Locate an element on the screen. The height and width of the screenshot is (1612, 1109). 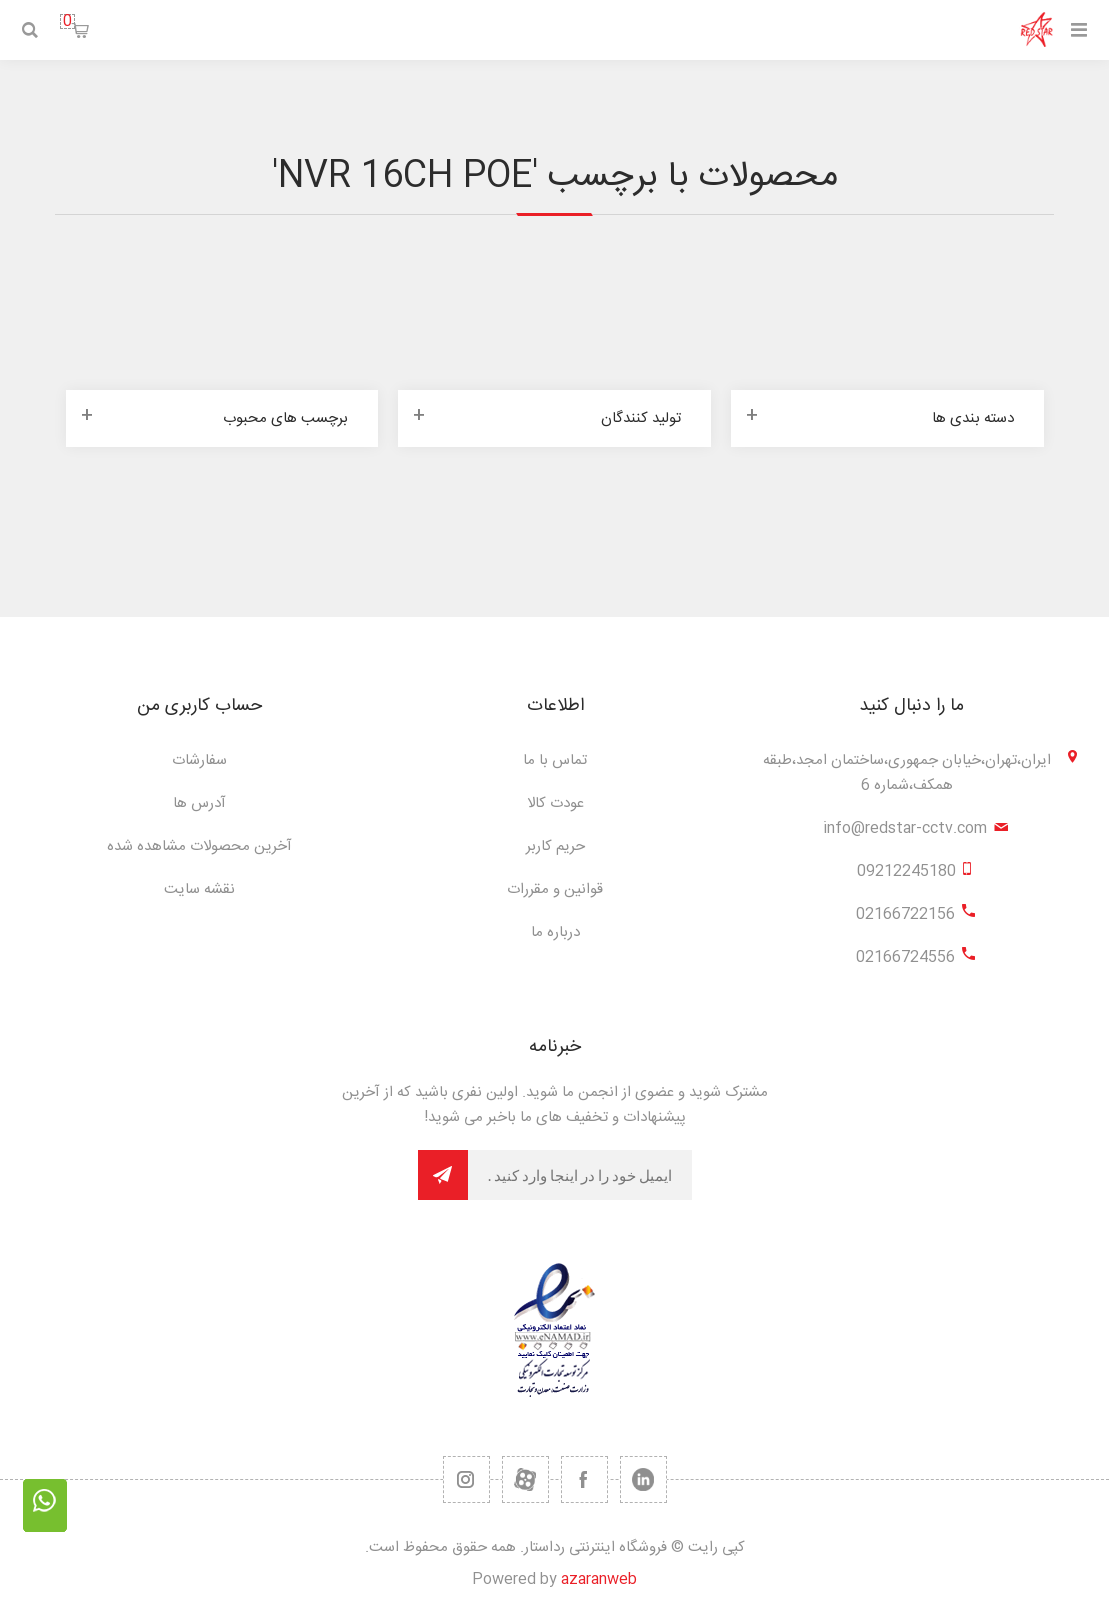
02166724556 is located at coordinates (905, 957).